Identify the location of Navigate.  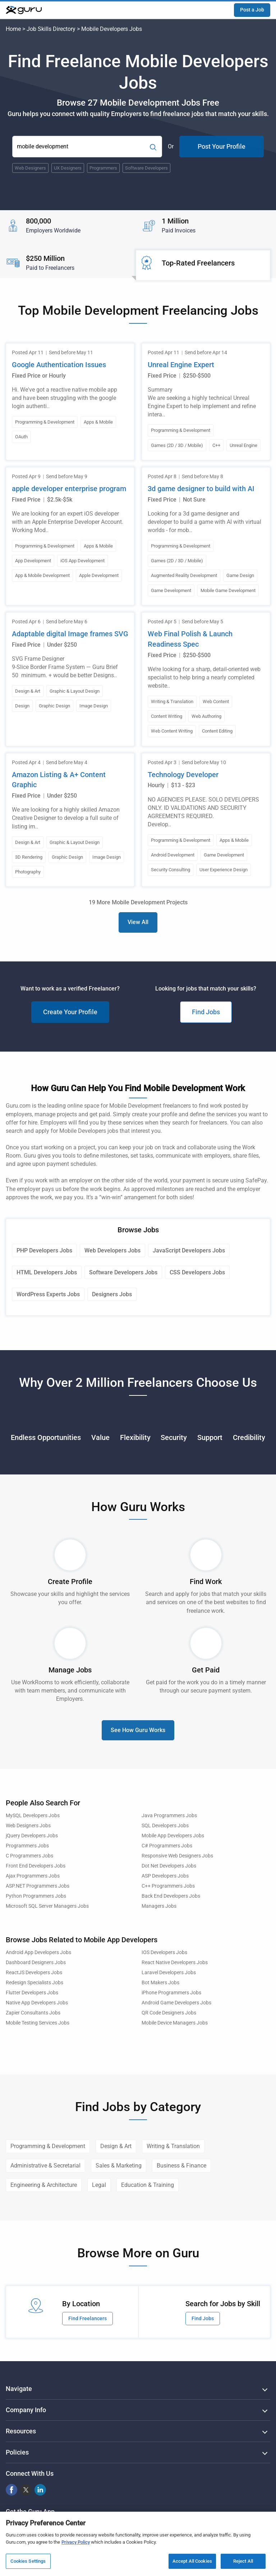
(19, 2388).